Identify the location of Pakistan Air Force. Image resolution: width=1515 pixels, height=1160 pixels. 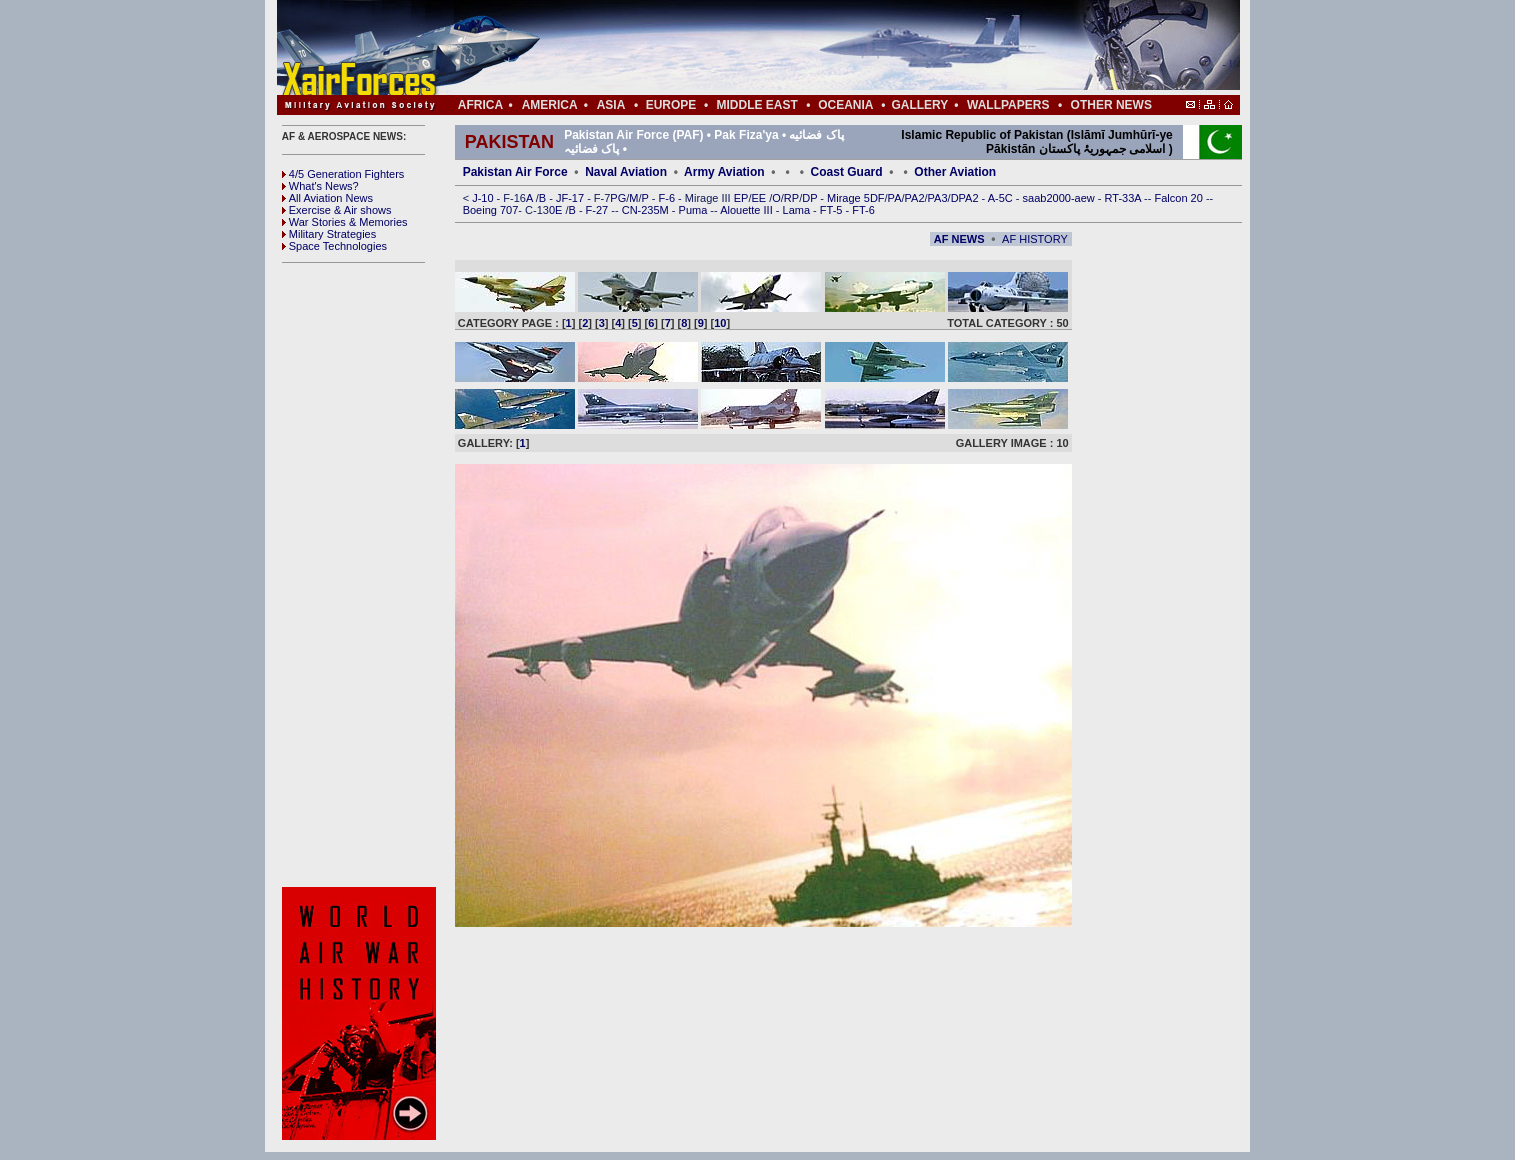
(515, 172).